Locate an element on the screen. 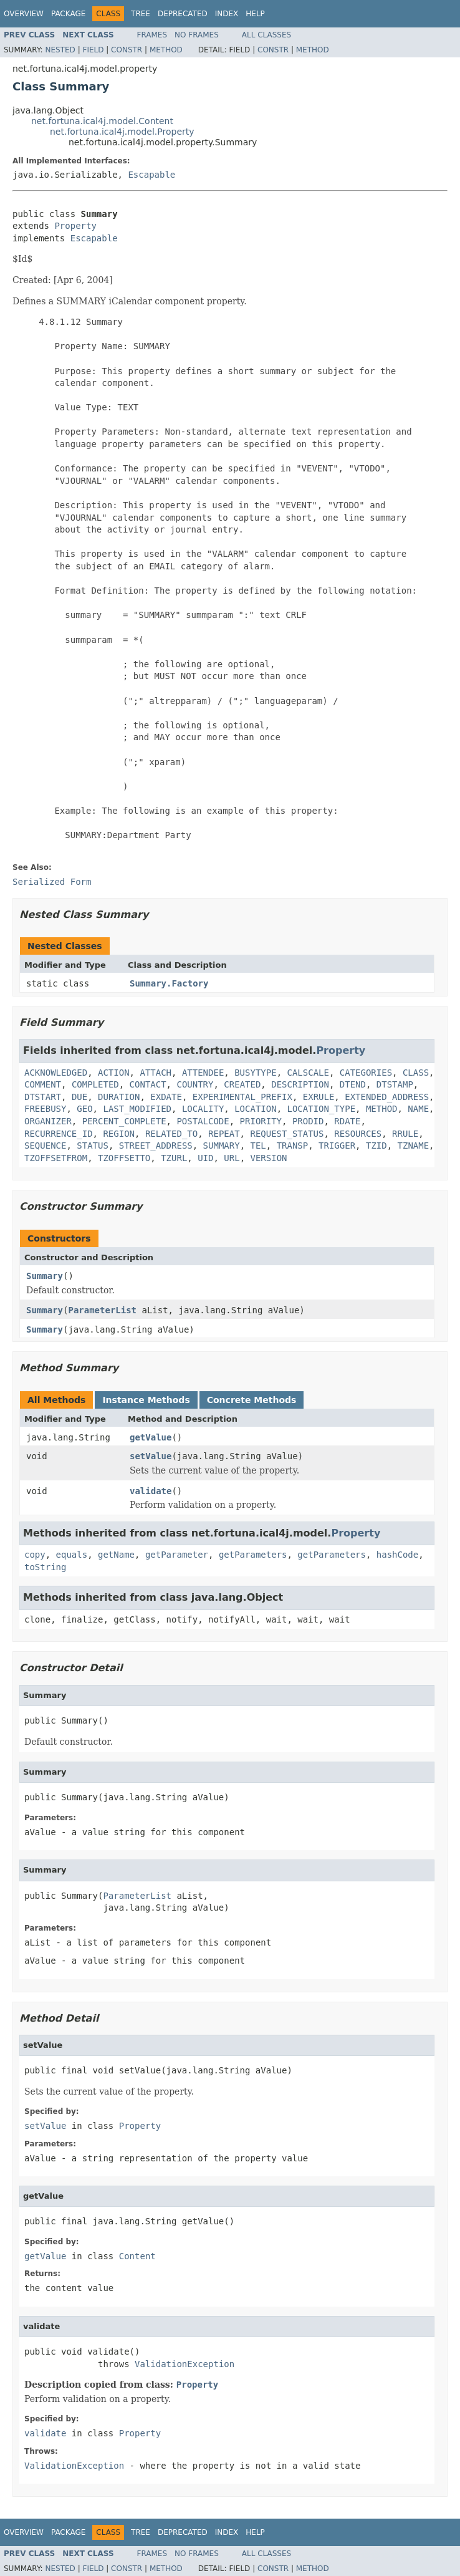 This screenshot has width=460, height=2576. TZURL is located at coordinates (174, 1158).